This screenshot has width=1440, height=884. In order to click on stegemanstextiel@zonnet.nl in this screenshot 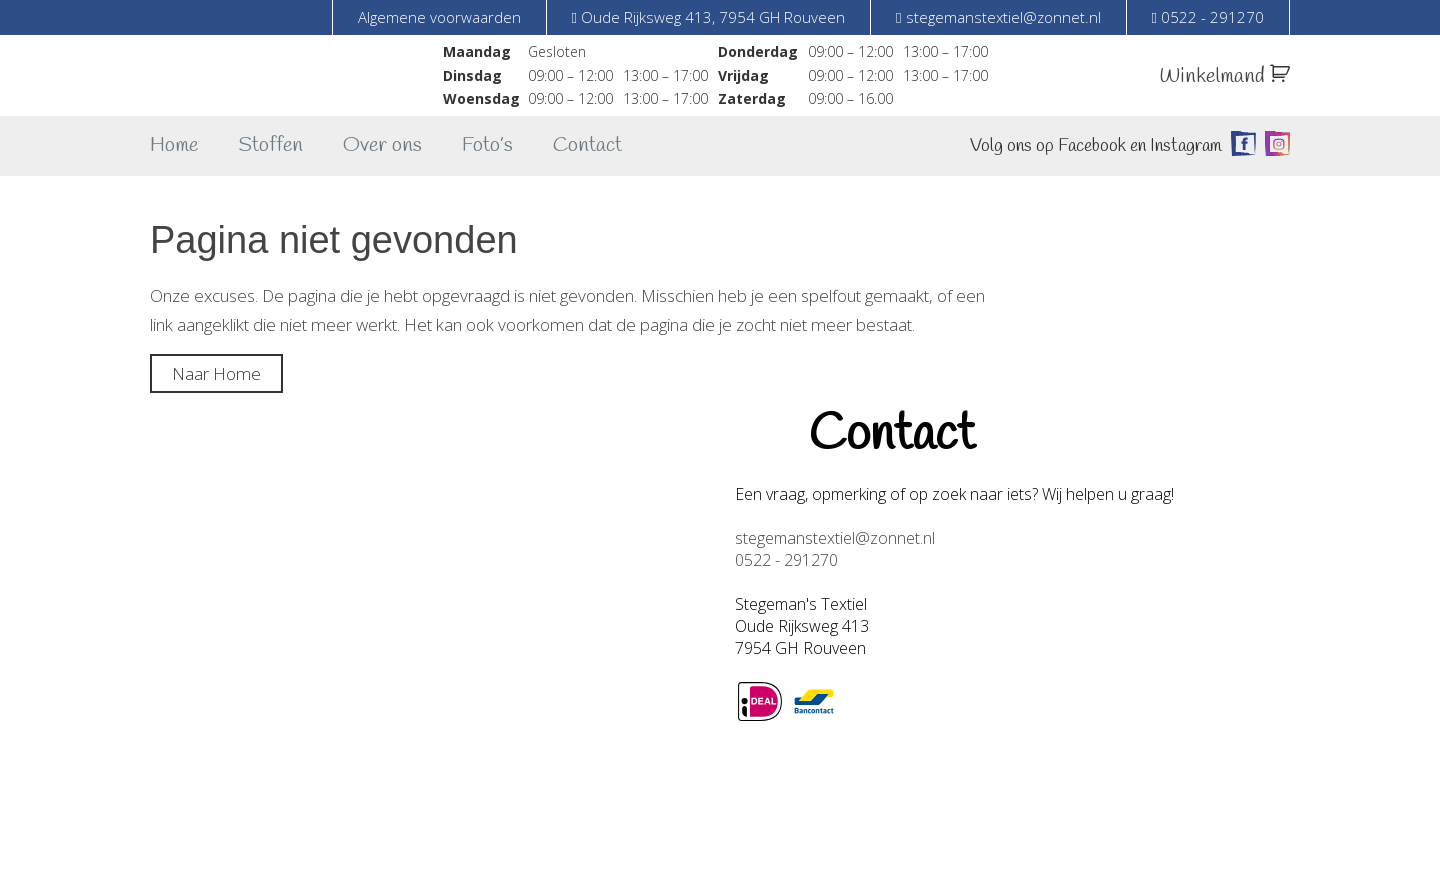, I will do `click(835, 538)`.